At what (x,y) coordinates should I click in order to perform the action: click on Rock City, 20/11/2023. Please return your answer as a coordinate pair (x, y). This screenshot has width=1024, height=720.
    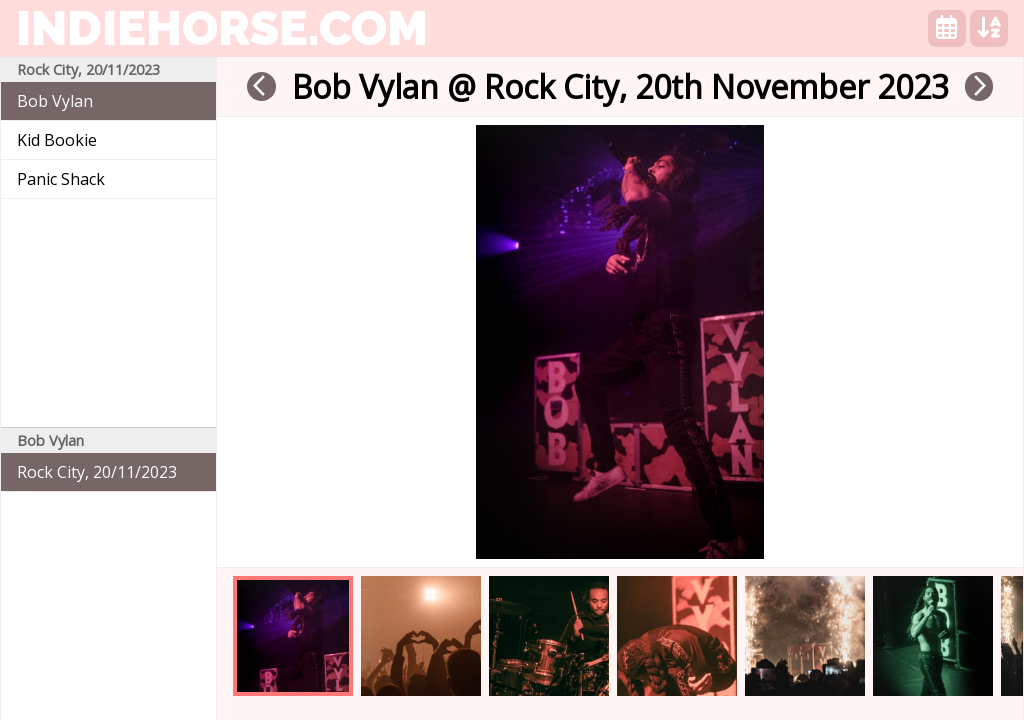
    Looking at the image, I should click on (97, 472).